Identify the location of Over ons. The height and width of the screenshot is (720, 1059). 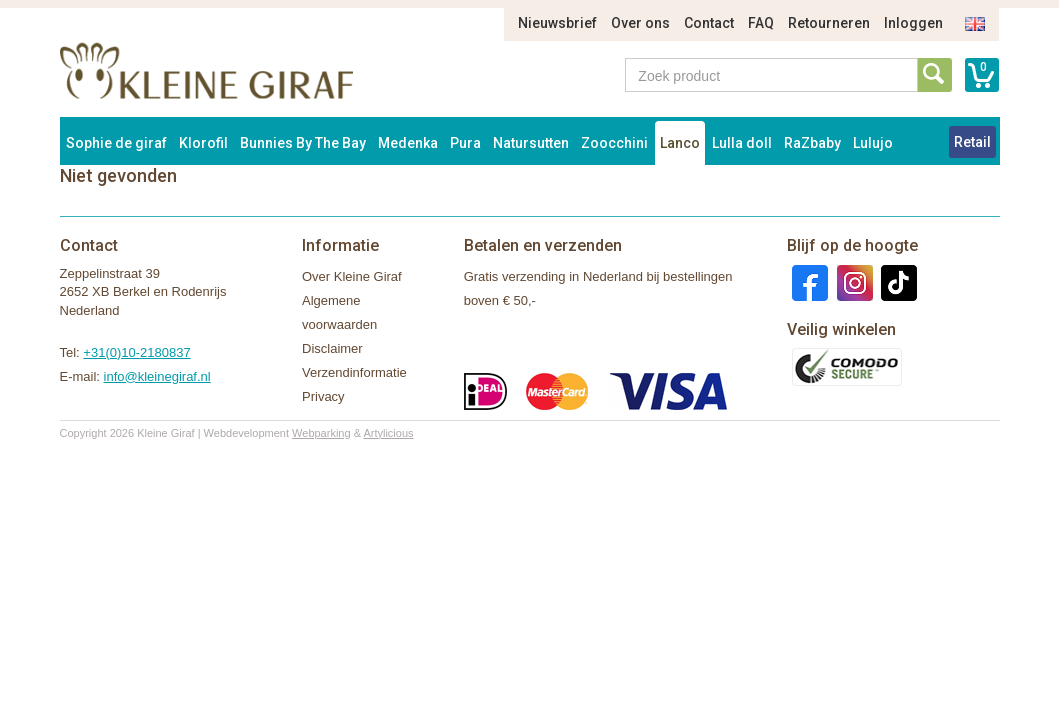
(640, 23).